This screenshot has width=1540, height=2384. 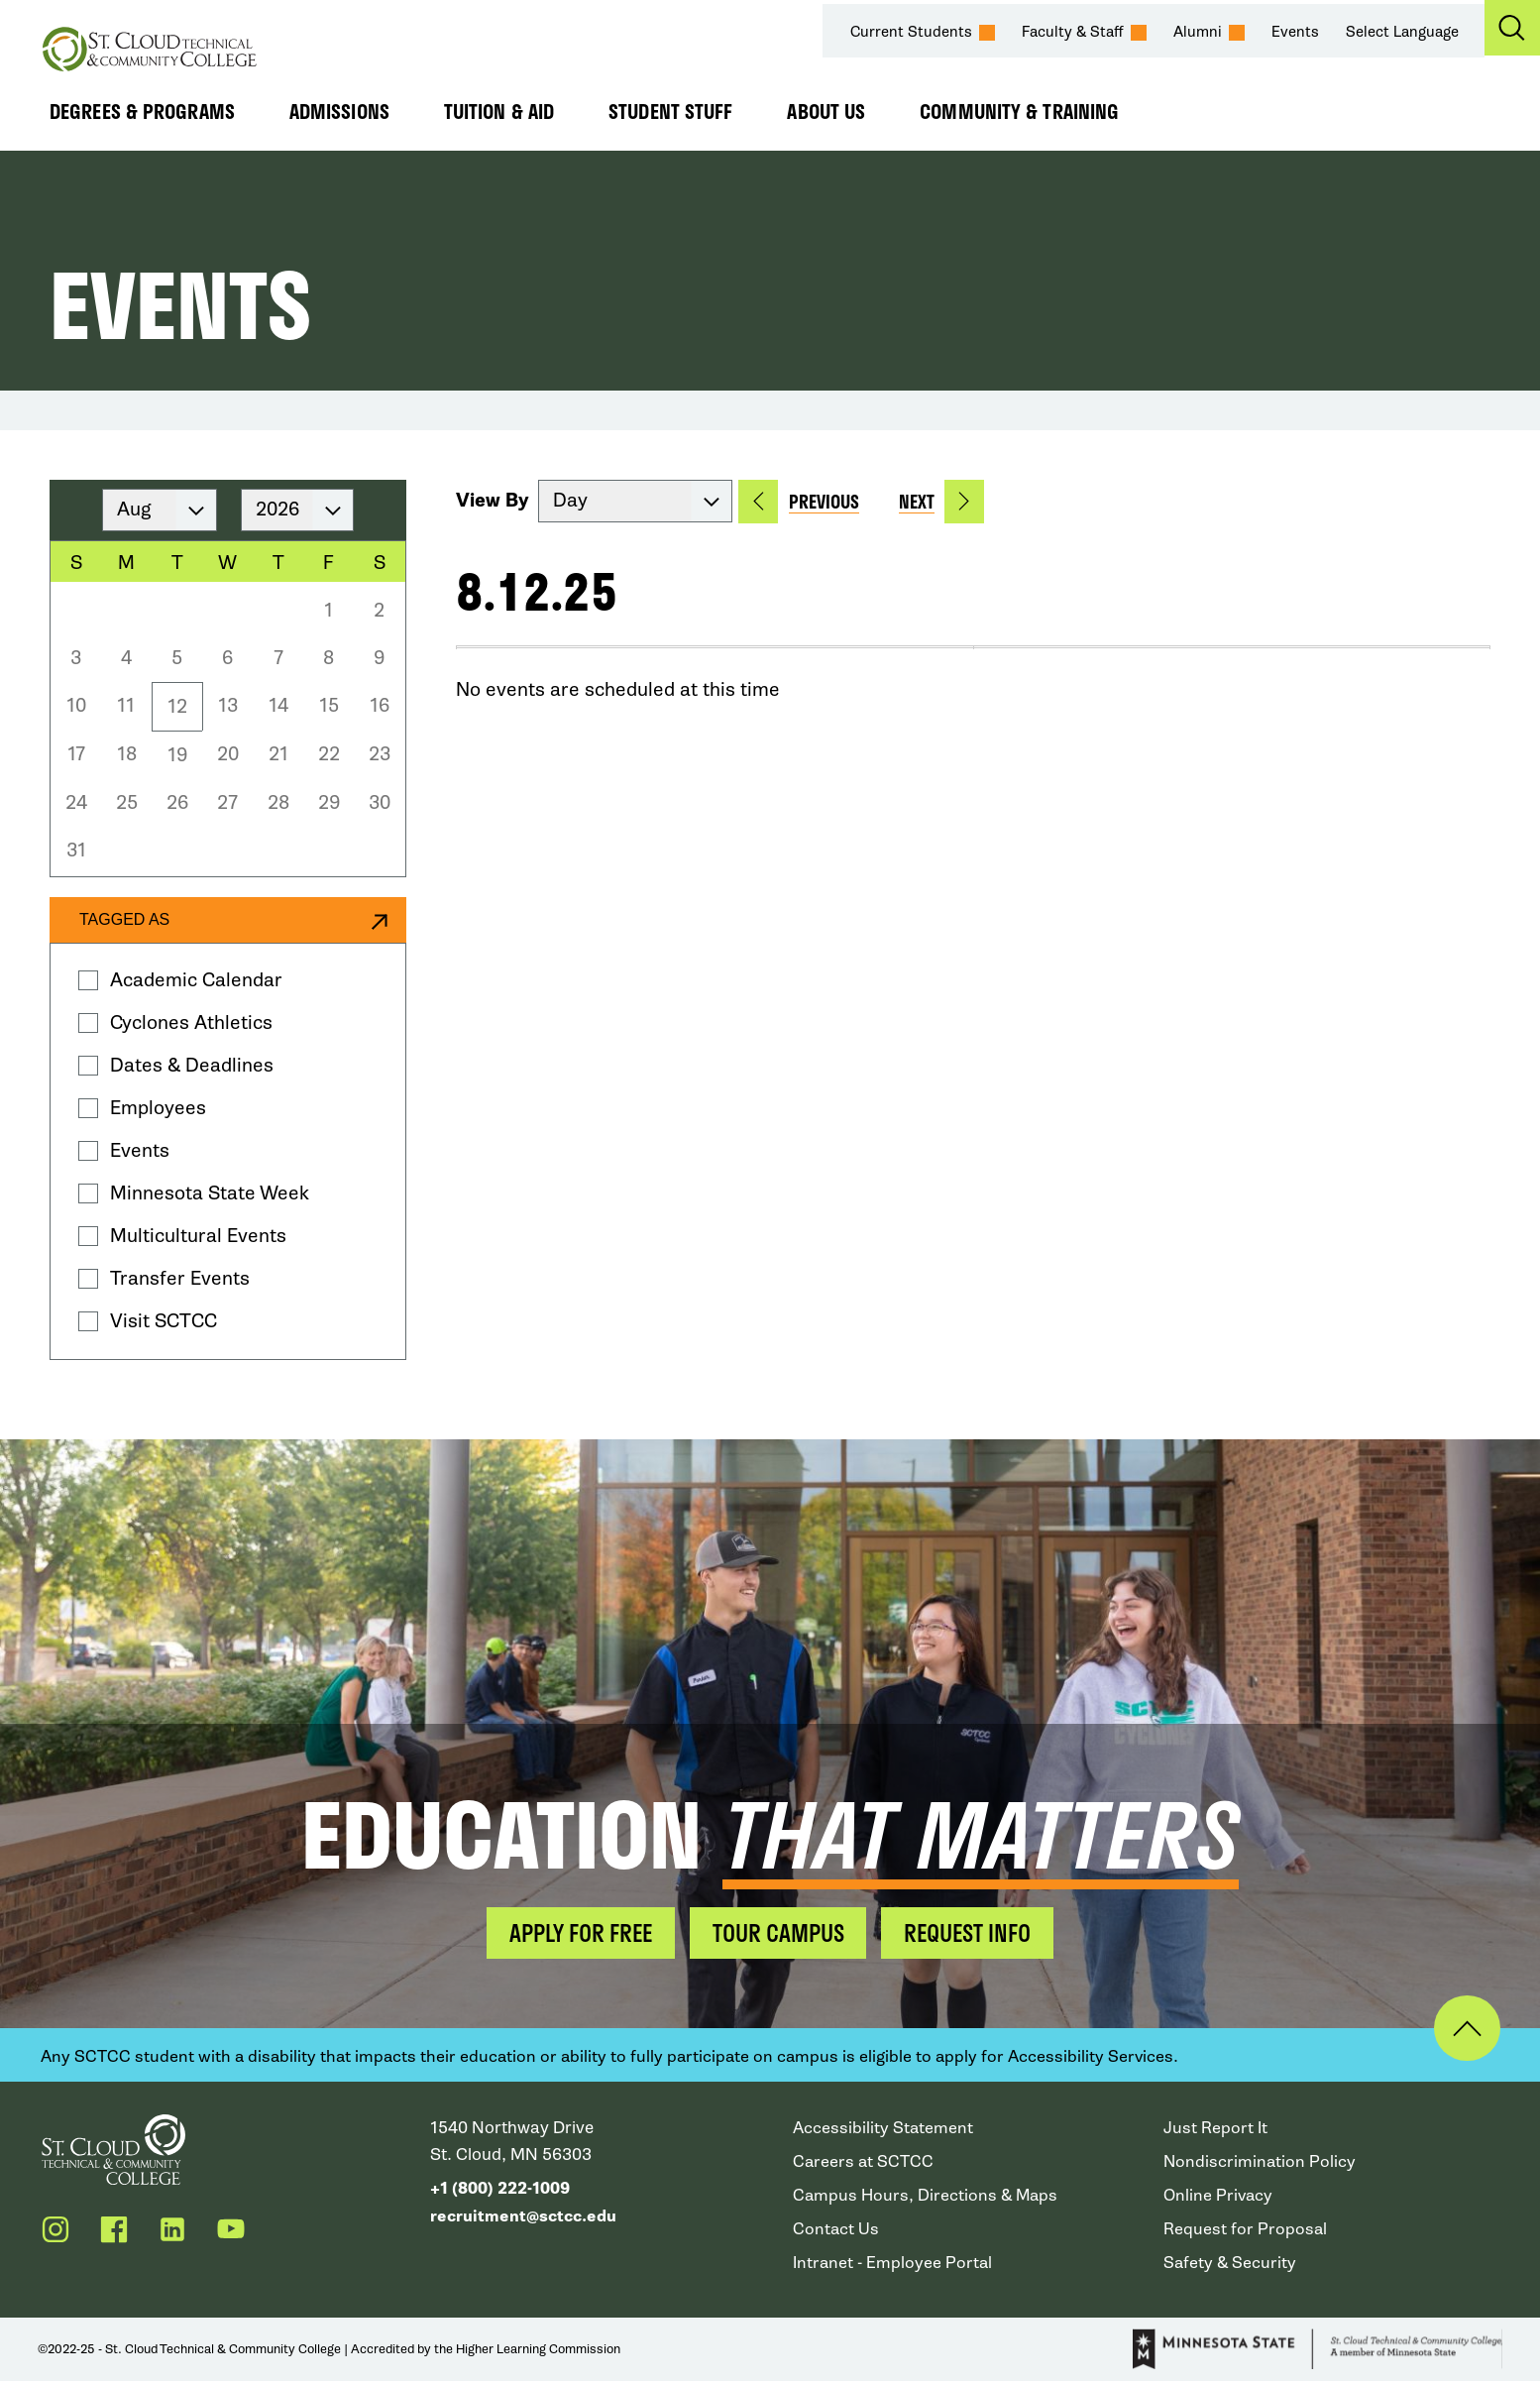 I want to click on recruitment@sctcc.edu, so click(x=525, y=2217).